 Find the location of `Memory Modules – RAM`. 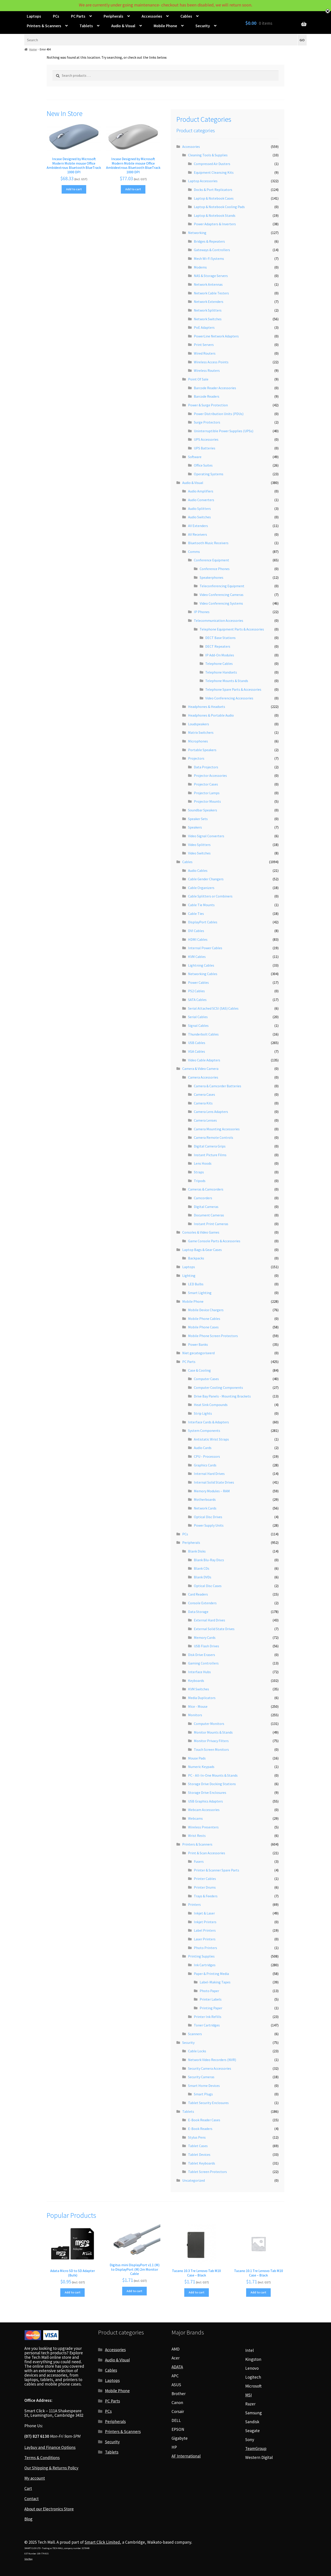

Memory Modules – RAM is located at coordinates (212, 1491).